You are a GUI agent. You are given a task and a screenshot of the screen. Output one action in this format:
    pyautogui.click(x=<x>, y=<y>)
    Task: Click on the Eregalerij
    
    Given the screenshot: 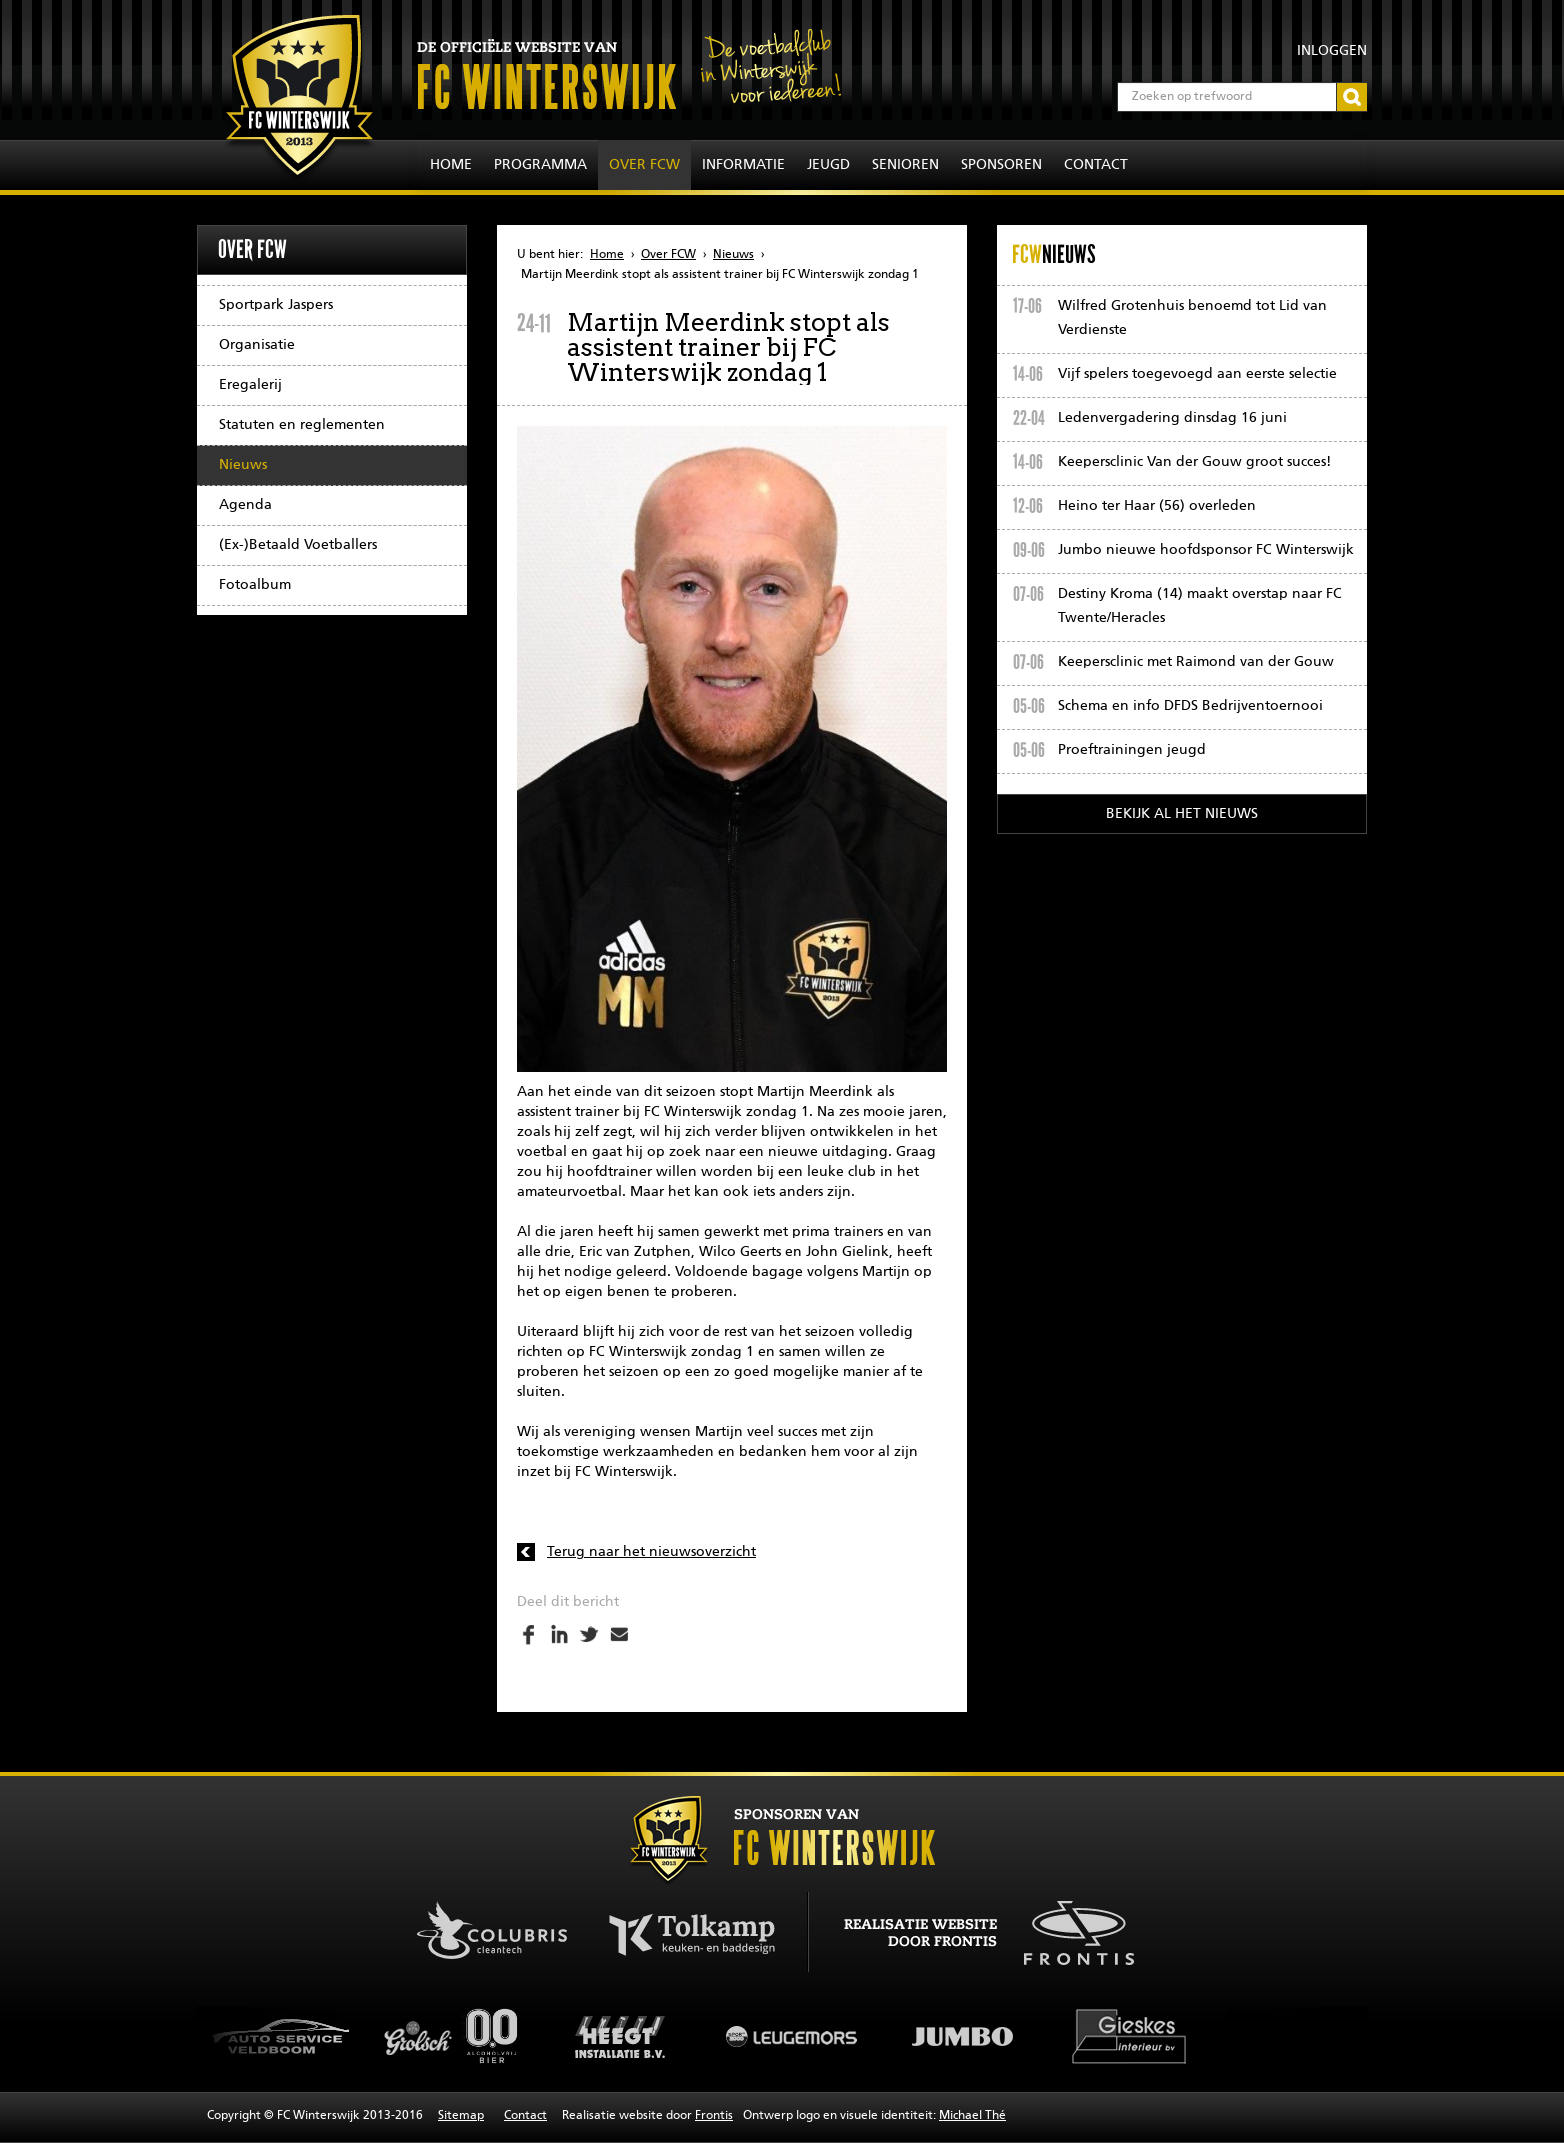 What is the action you would take?
    pyautogui.click(x=250, y=385)
    